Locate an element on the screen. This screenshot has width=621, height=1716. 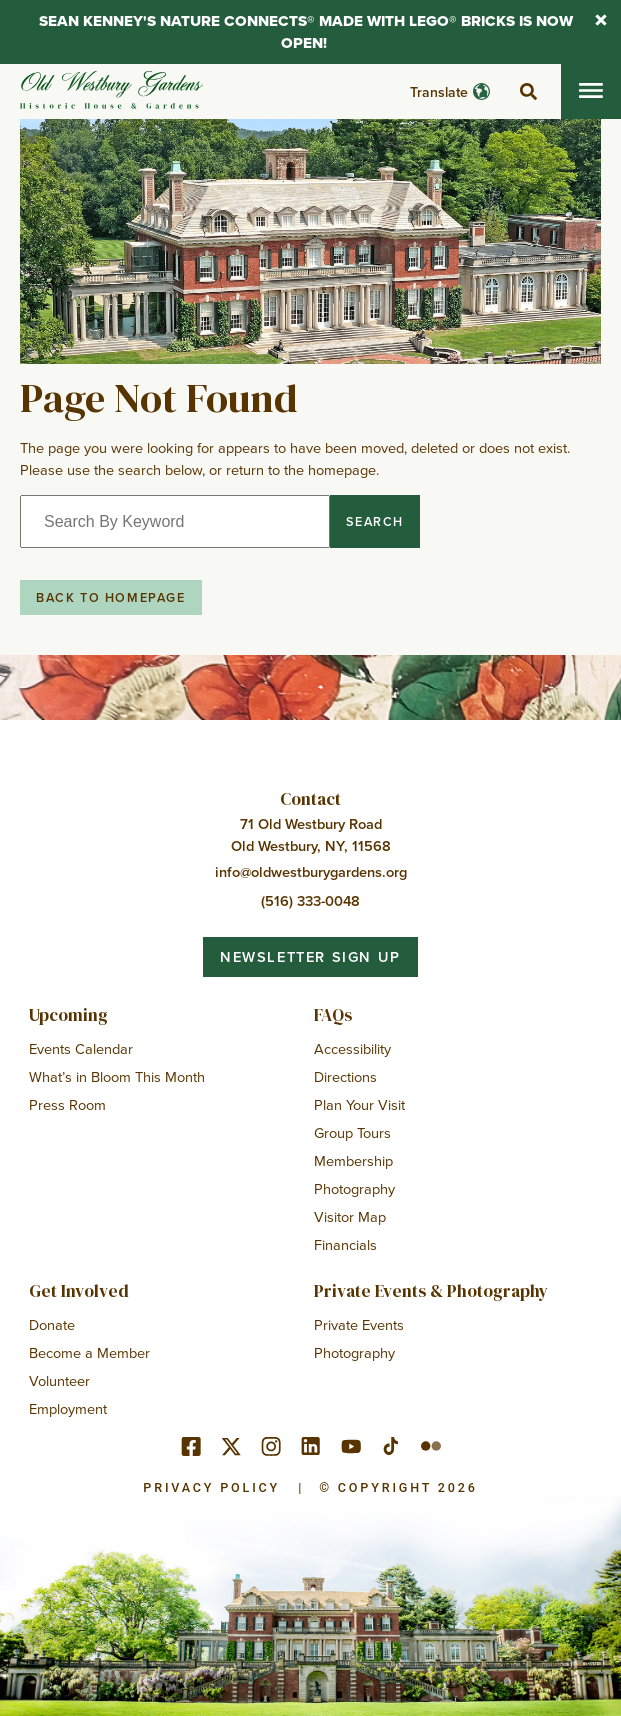
Financials is located at coordinates (345, 1244).